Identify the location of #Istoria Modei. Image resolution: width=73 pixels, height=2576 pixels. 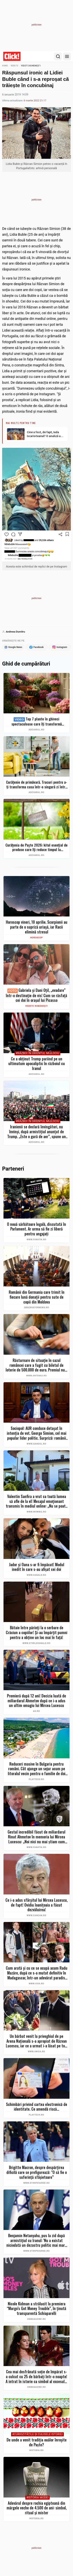
(37, 2497).